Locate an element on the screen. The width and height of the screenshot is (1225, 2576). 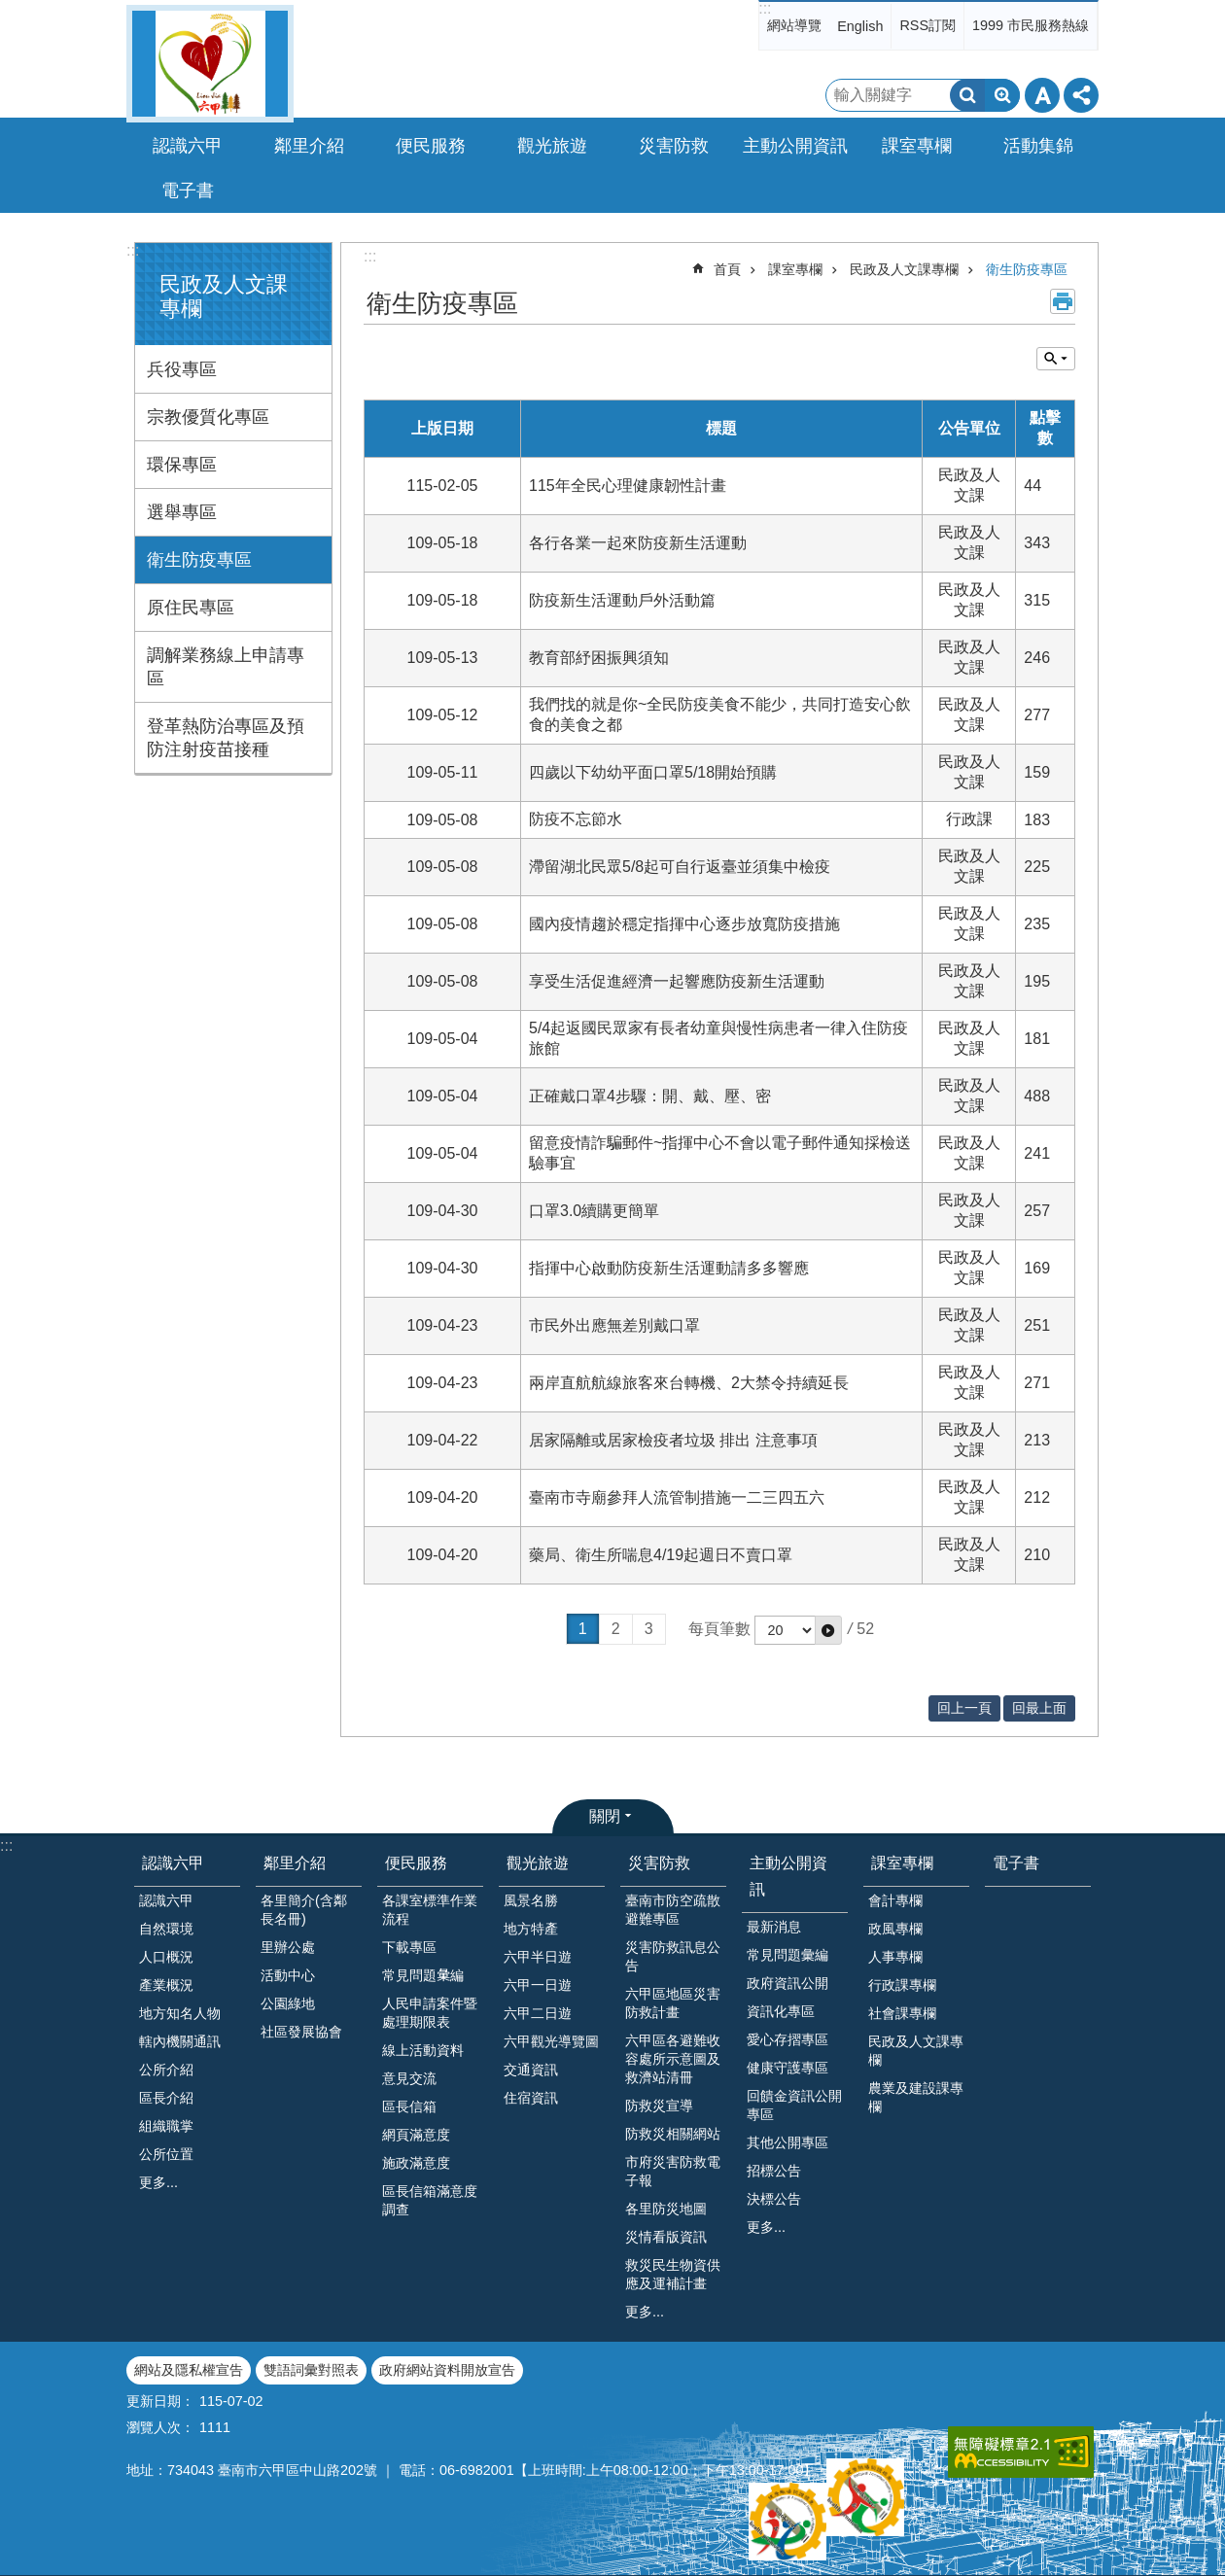
便民服務 [button] is located at coordinates (431, 146).